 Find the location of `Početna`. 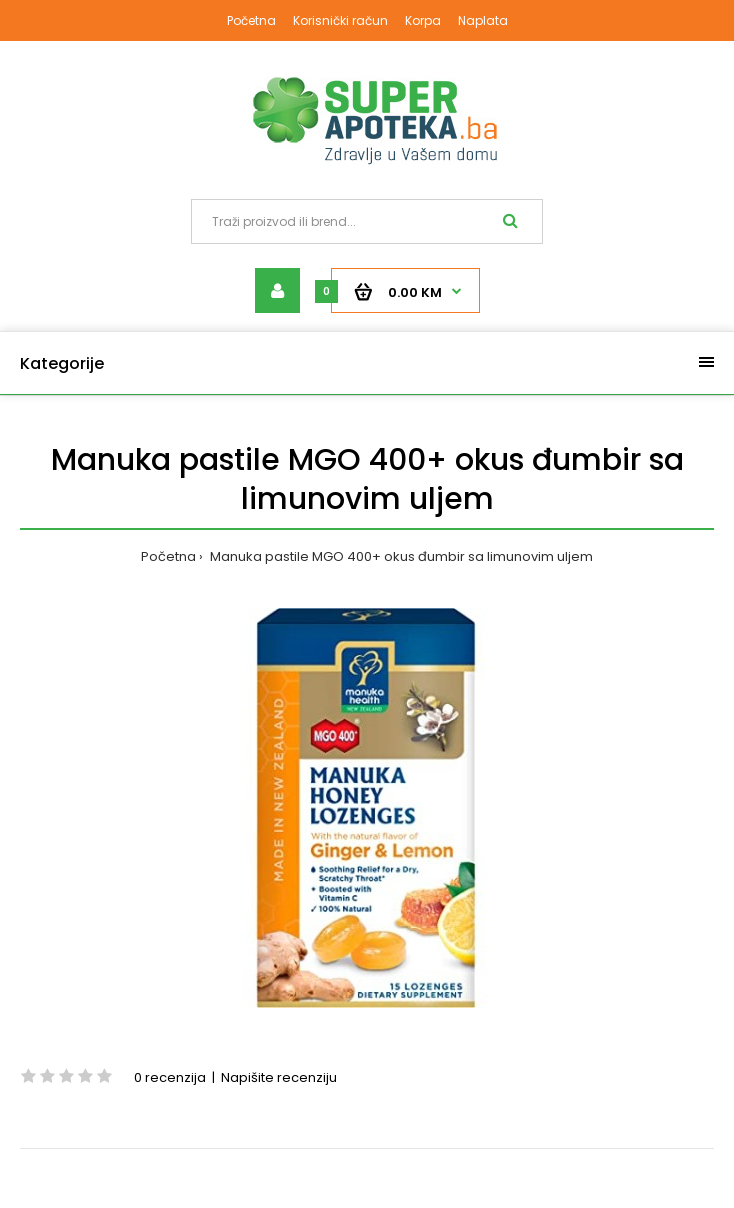

Početna is located at coordinates (251, 20).